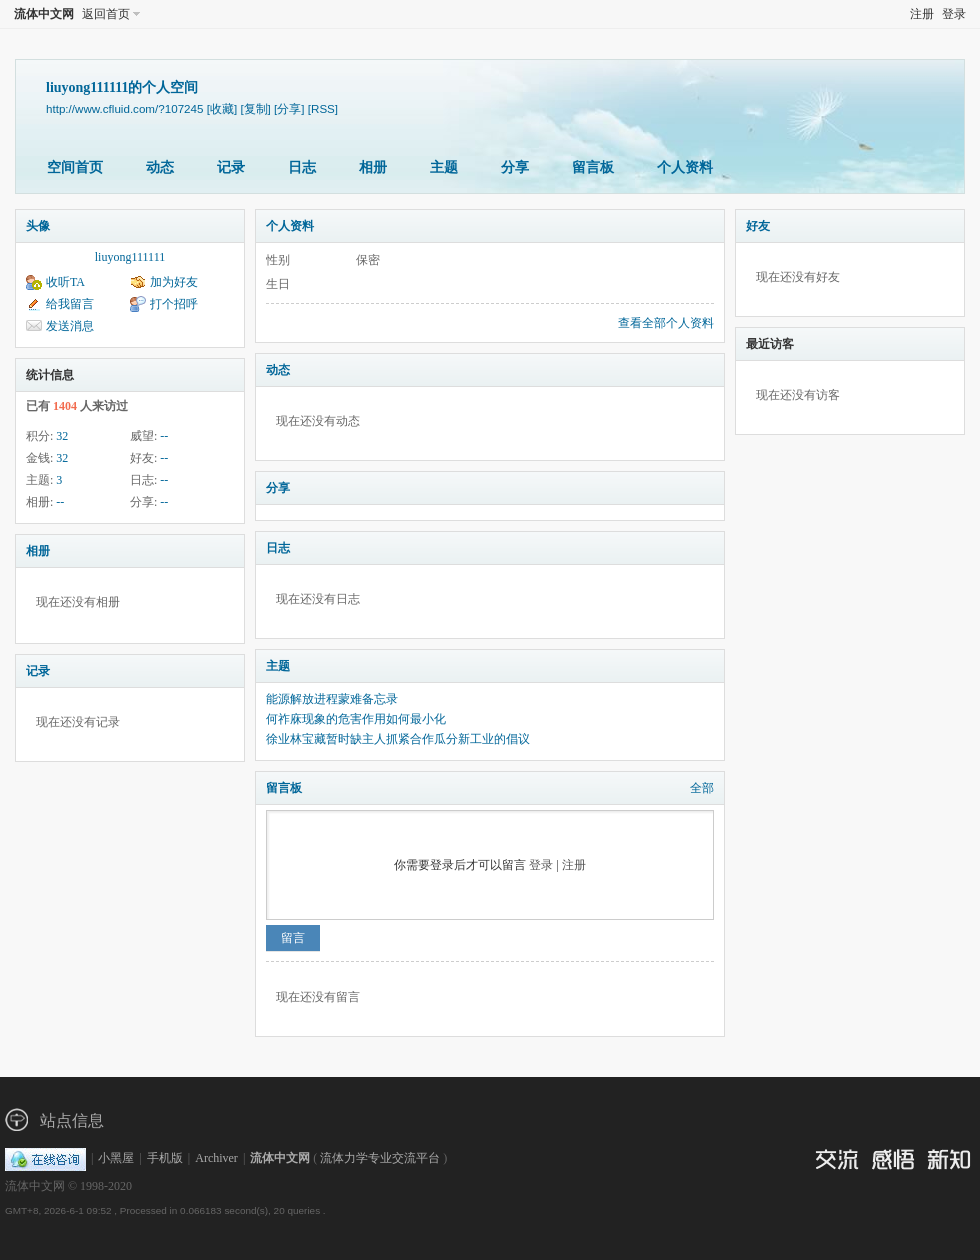 This screenshot has width=980, height=1260. I want to click on 记录, so click(231, 167).